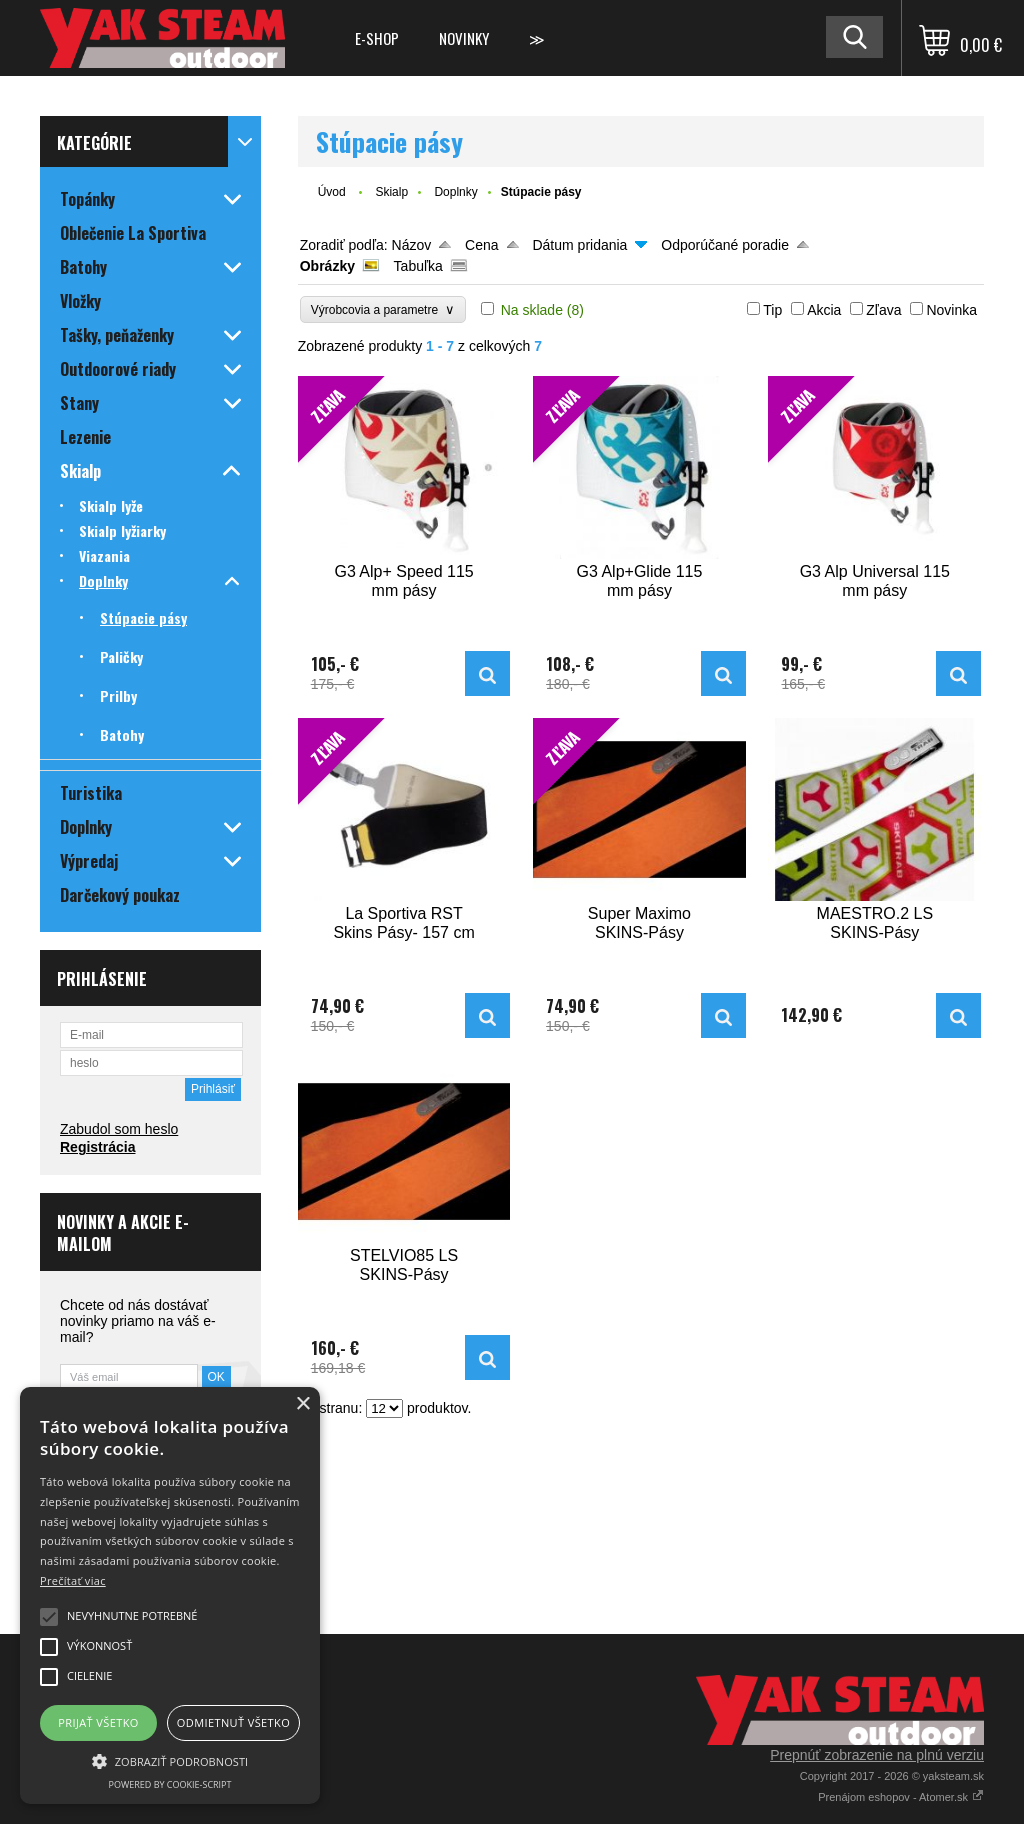 The height and width of the screenshot is (1824, 1024). I want to click on × [button], so click(302, 1404).